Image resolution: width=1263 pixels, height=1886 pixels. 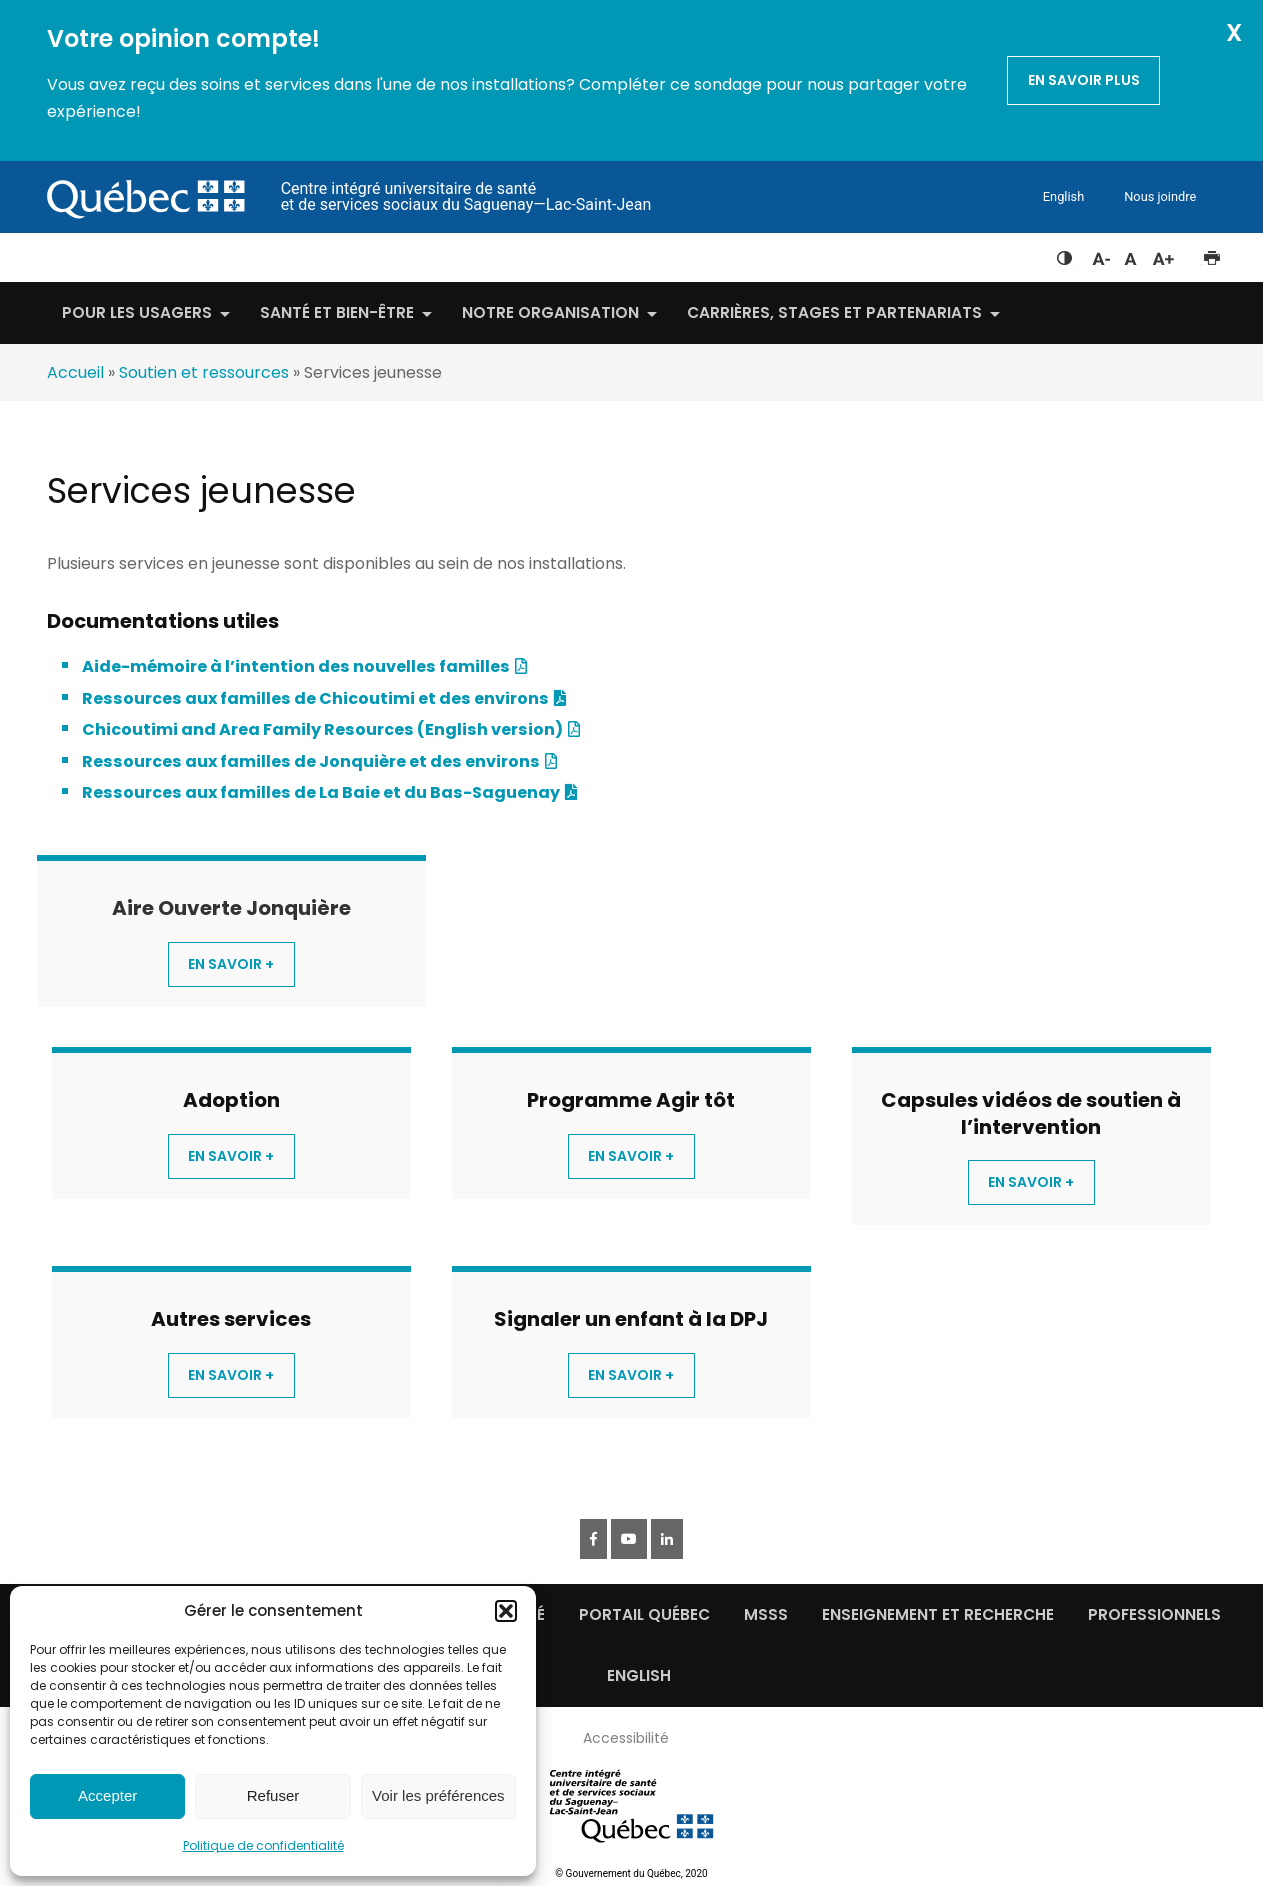 What do you see at coordinates (834, 312) in the screenshot?
I see `Carrières, stages et partenariats` at bounding box center [834, 312].